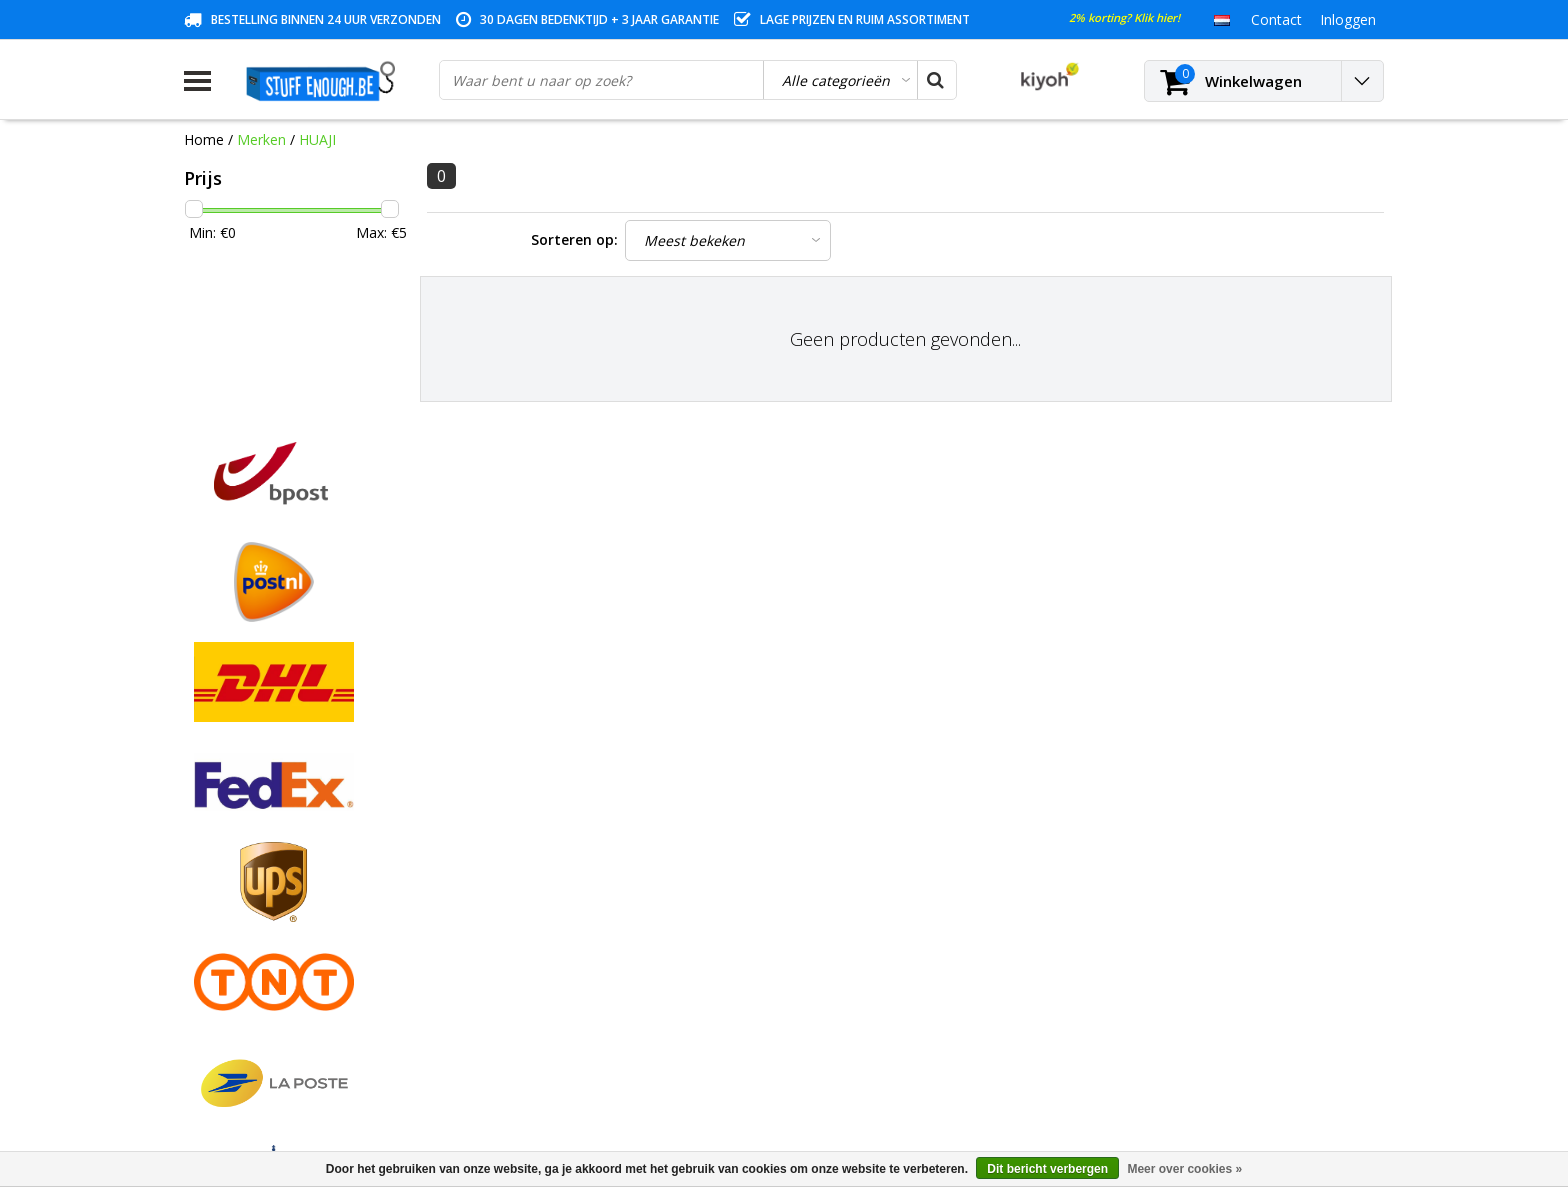 This screenshot has width=1568, height=1187. What do you see at coordinates (525, 837) in the screenshot?
I see `Mijn tickets` at bounding box center [525, 837].